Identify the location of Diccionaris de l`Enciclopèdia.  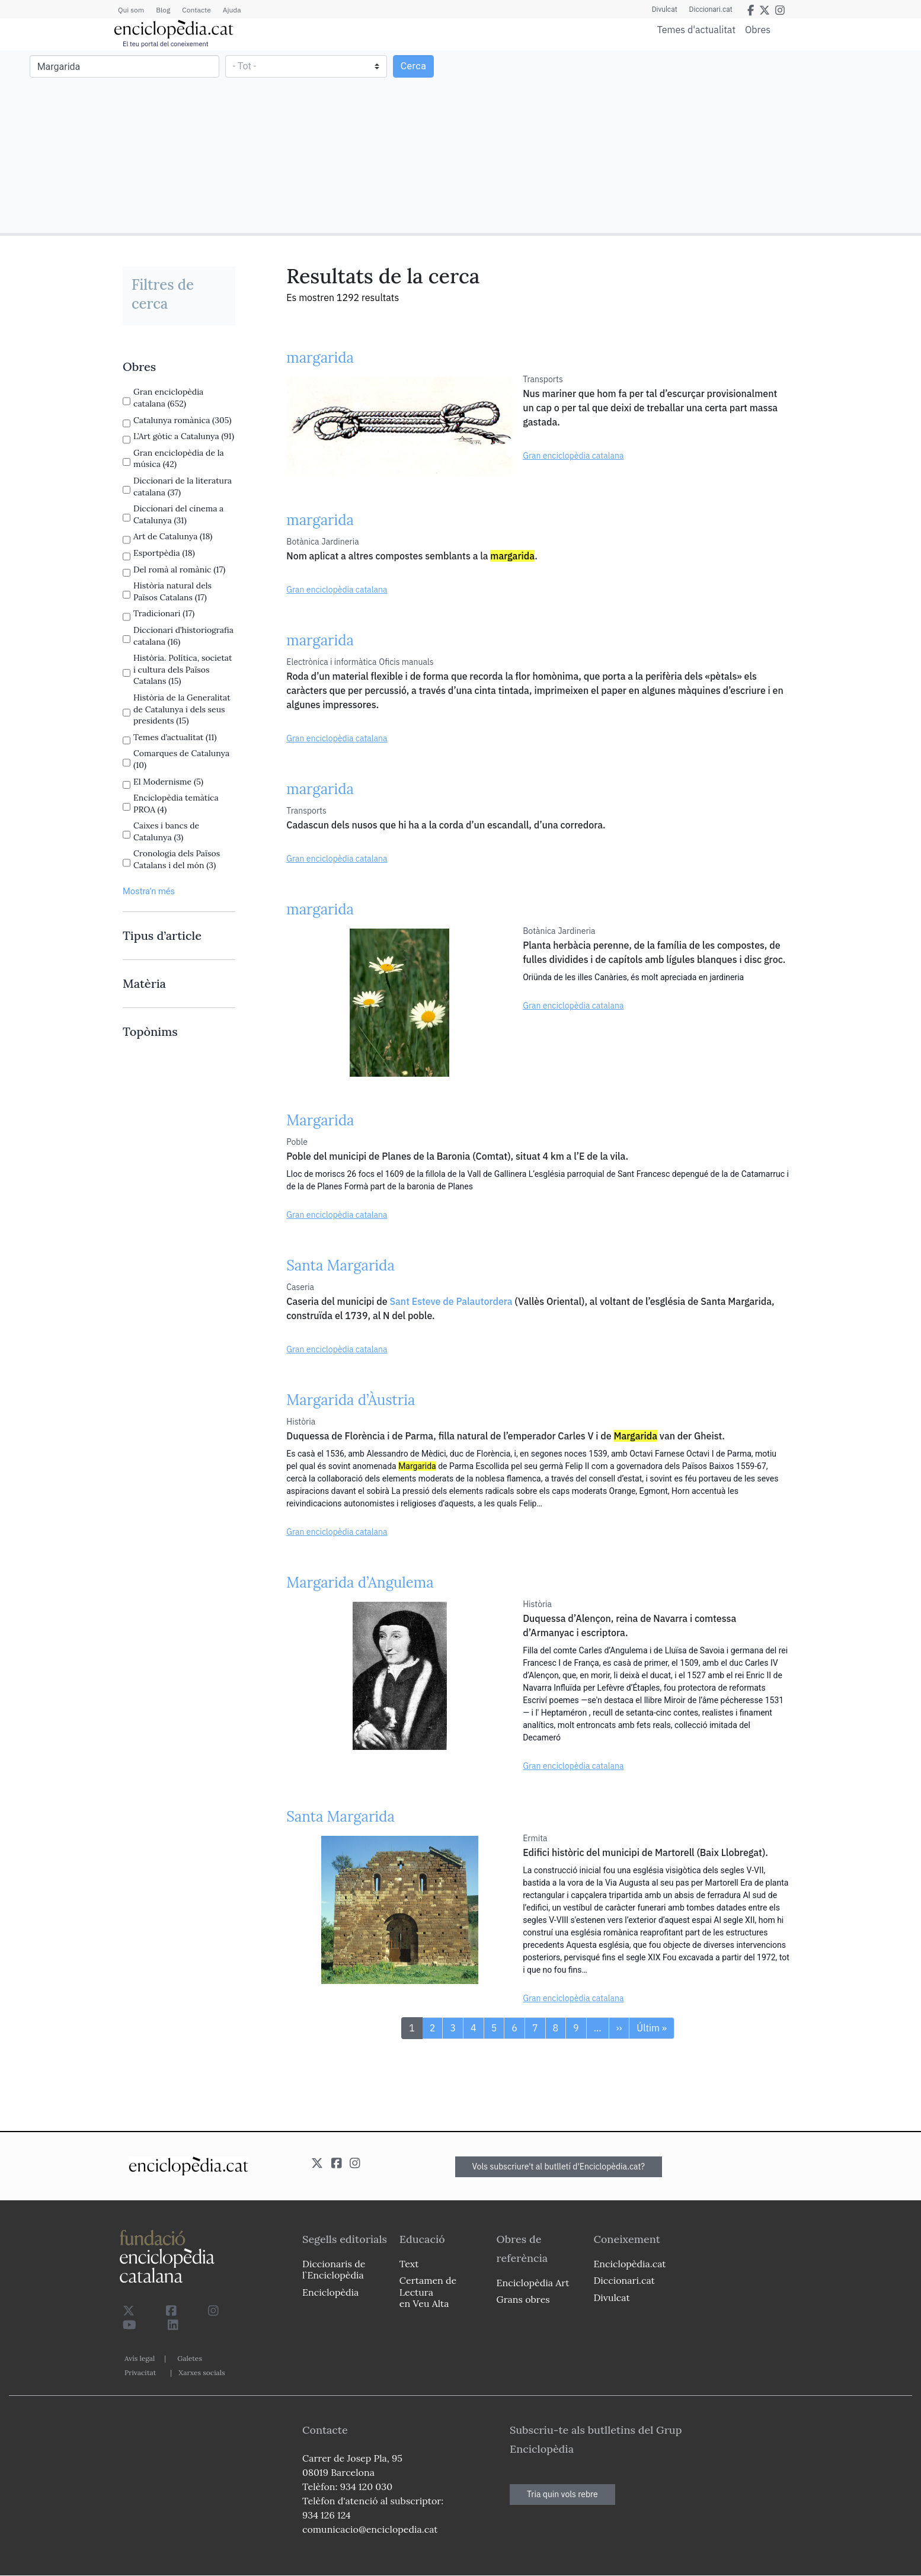
(333, 2269).